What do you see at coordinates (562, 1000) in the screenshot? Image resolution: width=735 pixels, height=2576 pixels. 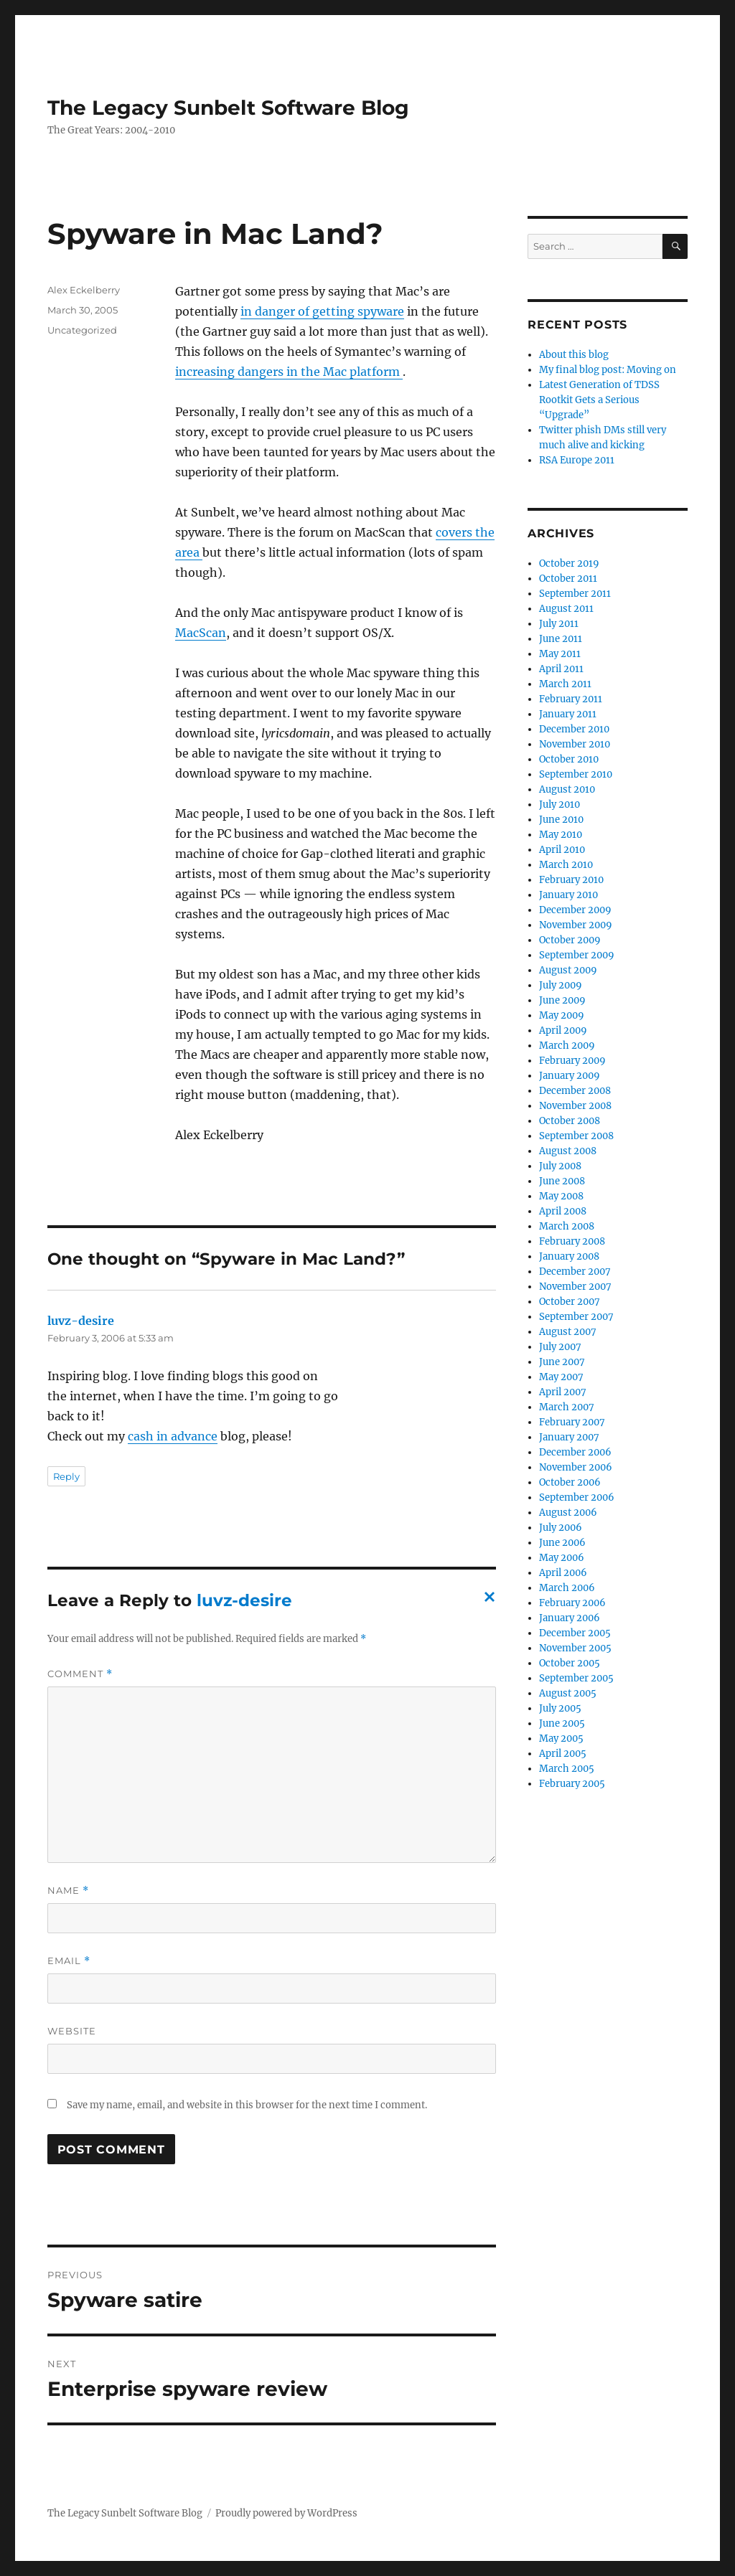 I see `June 2009` at bounding box center [562, 1000].